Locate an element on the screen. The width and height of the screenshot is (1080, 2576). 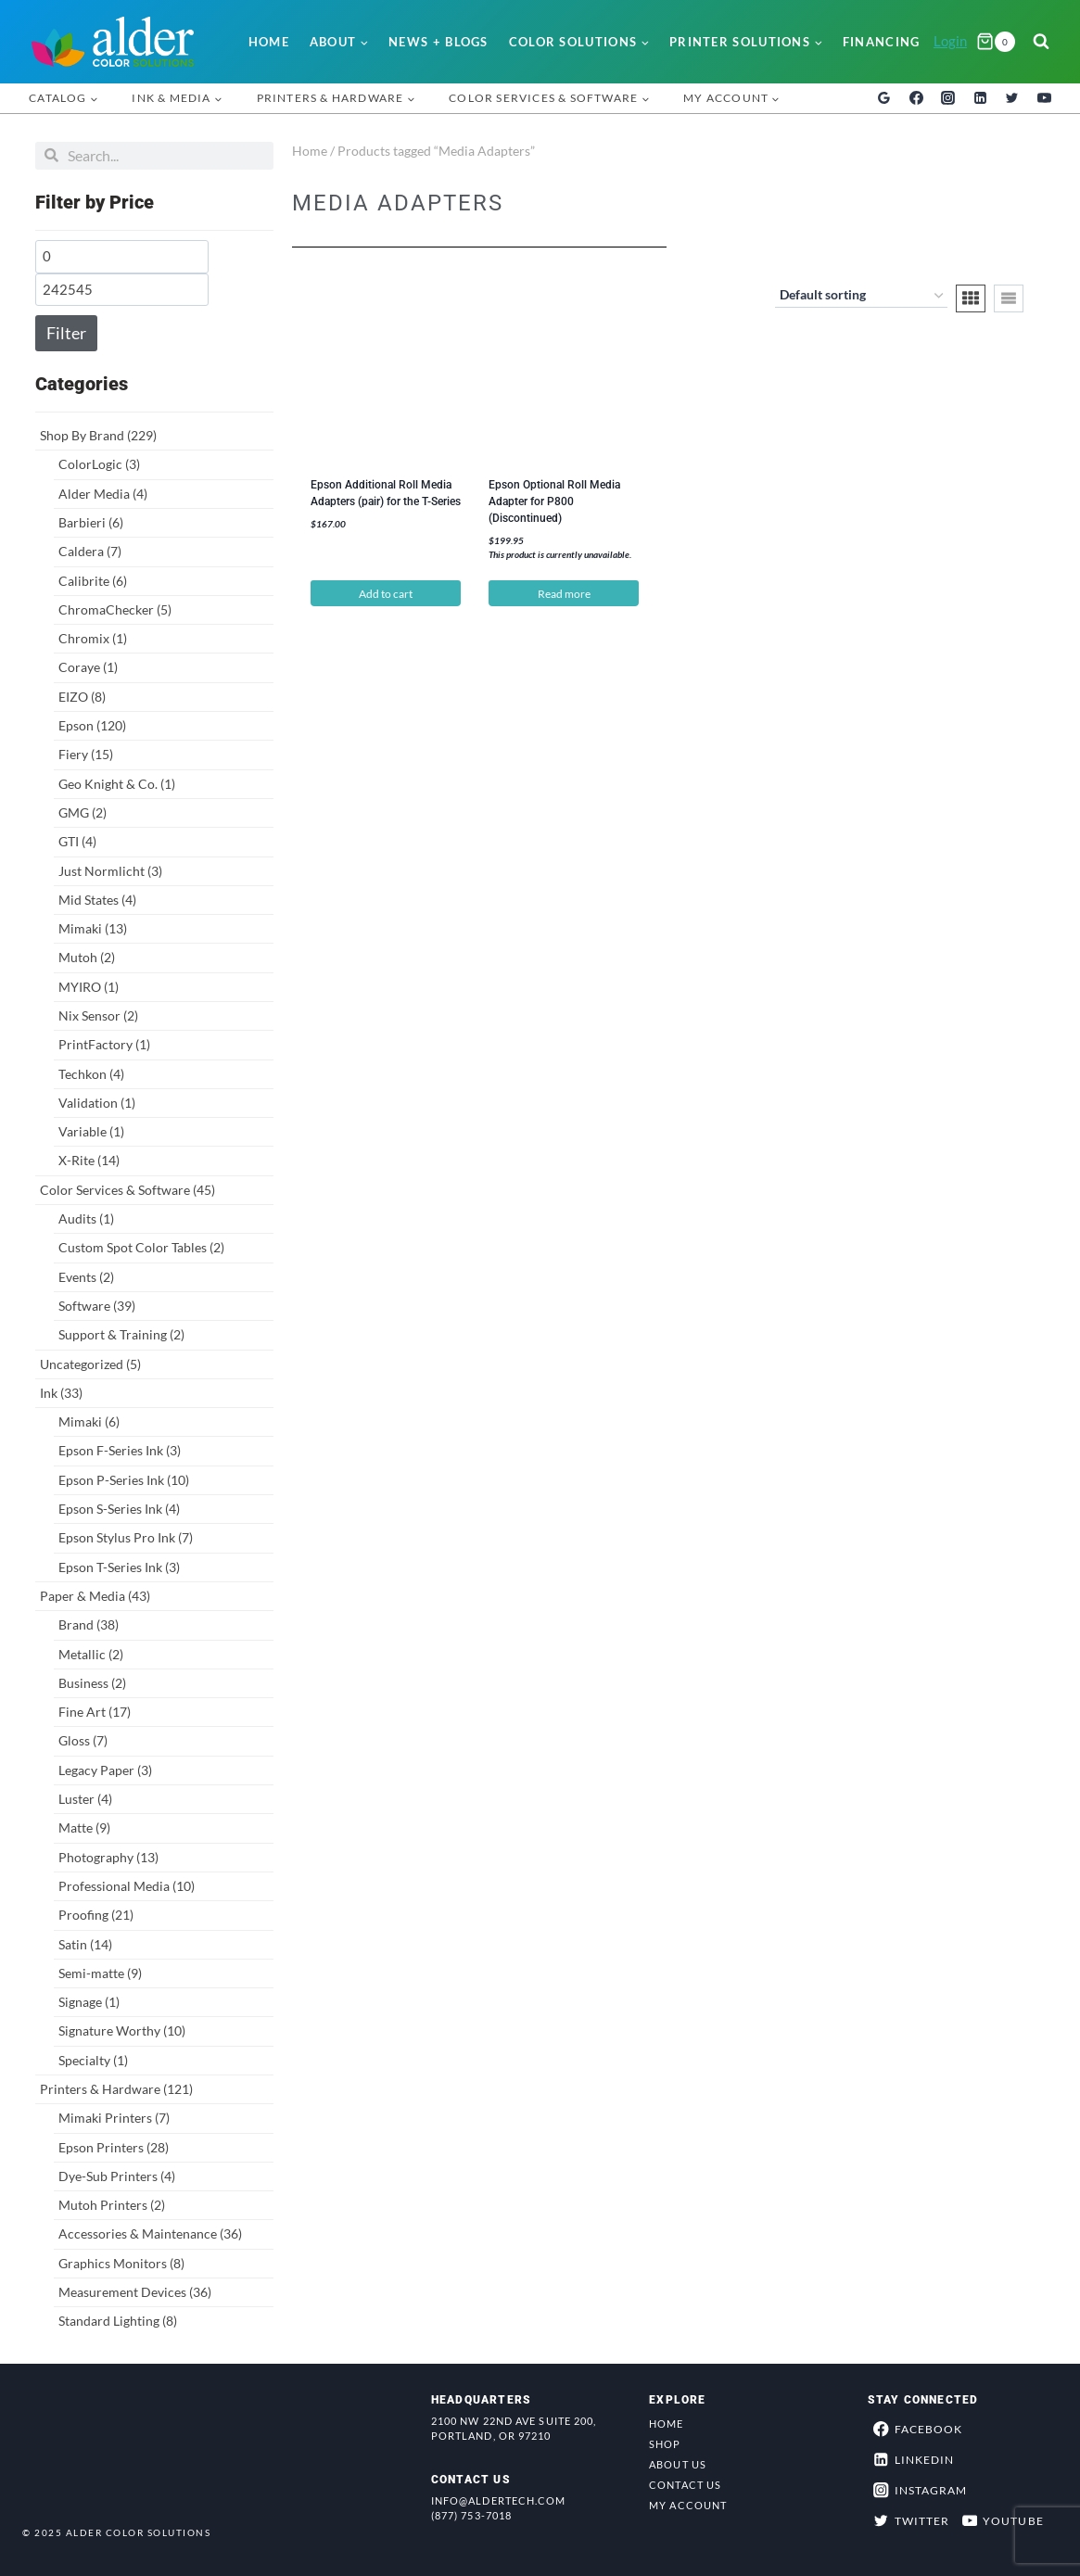
Epson T-Series Ink is located at coordinates (119, 1567).